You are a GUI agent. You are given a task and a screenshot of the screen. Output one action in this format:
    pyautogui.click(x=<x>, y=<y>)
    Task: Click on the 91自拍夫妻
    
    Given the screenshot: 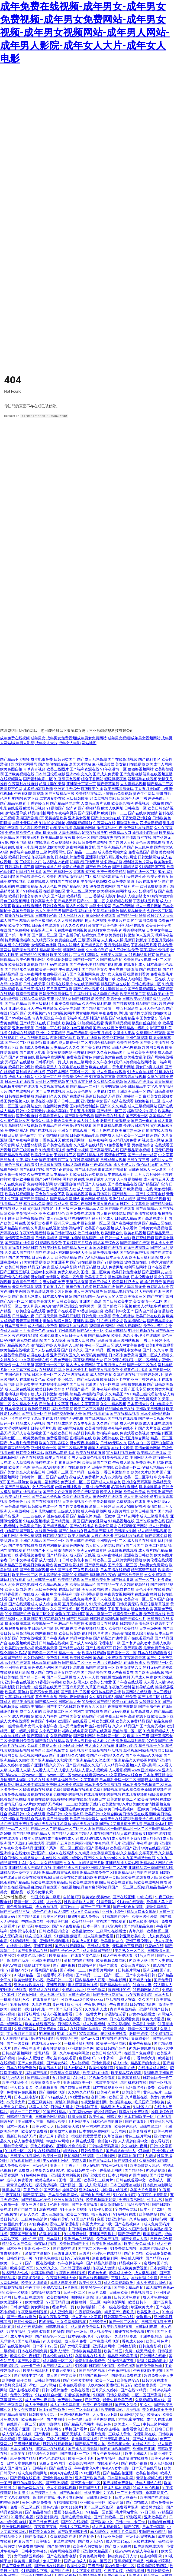 What is the action you would take?
    pyautogui.click(x=141, y=1984)
    